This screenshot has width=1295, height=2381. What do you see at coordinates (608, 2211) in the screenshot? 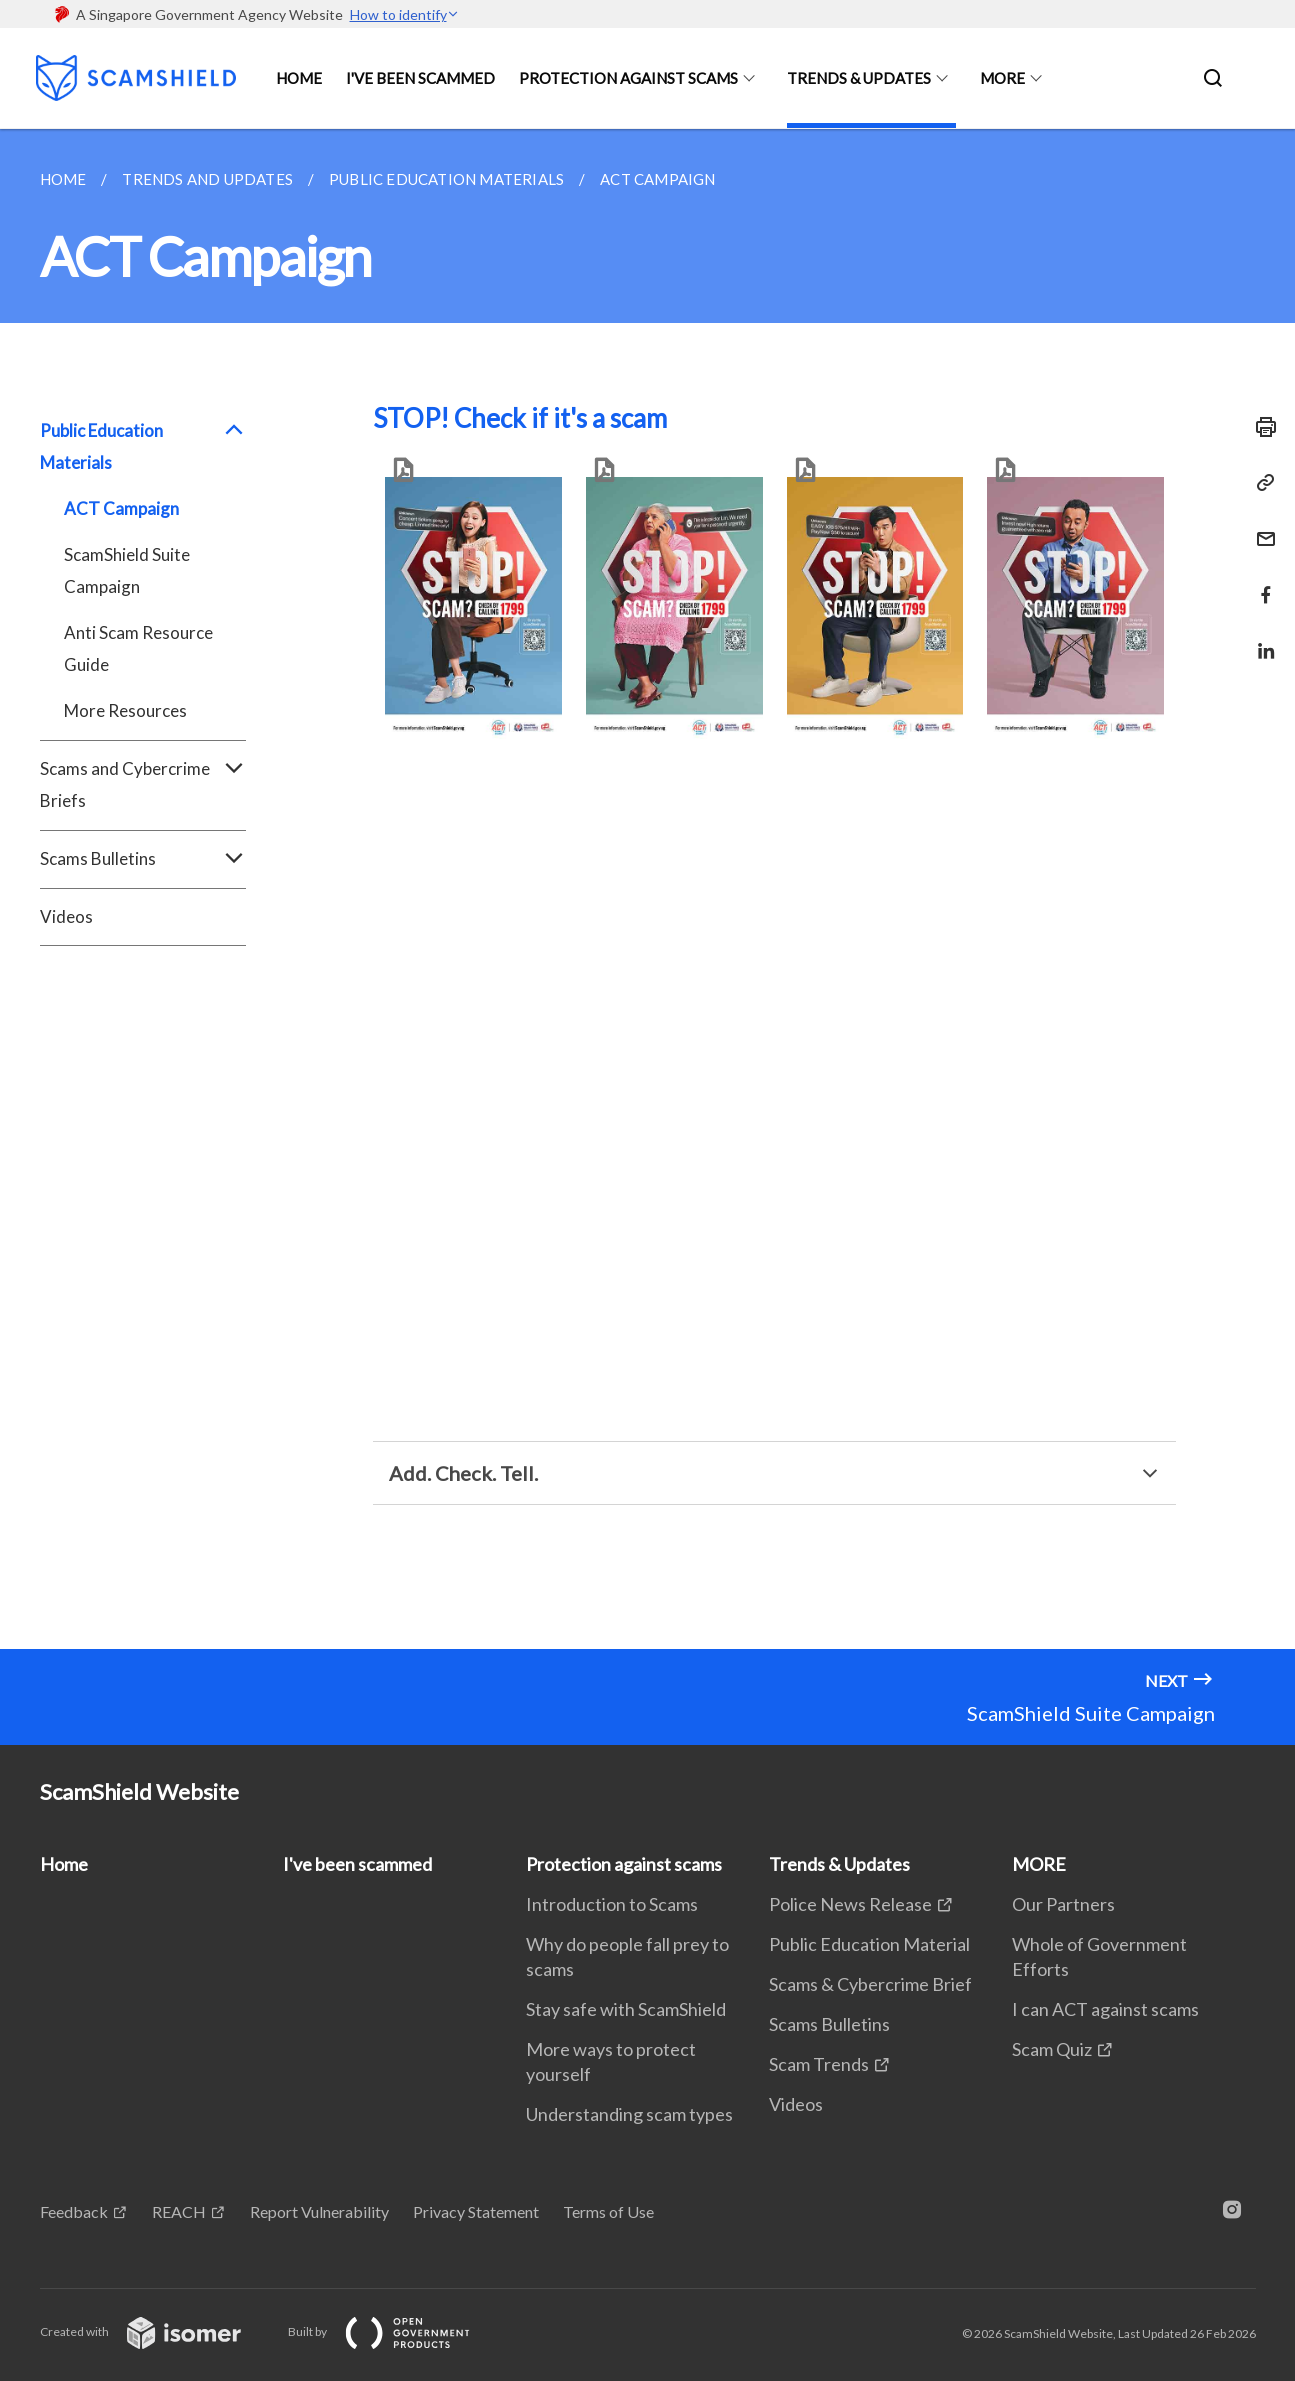
I see `Terms of Use` at bounding box center [608, 2211].